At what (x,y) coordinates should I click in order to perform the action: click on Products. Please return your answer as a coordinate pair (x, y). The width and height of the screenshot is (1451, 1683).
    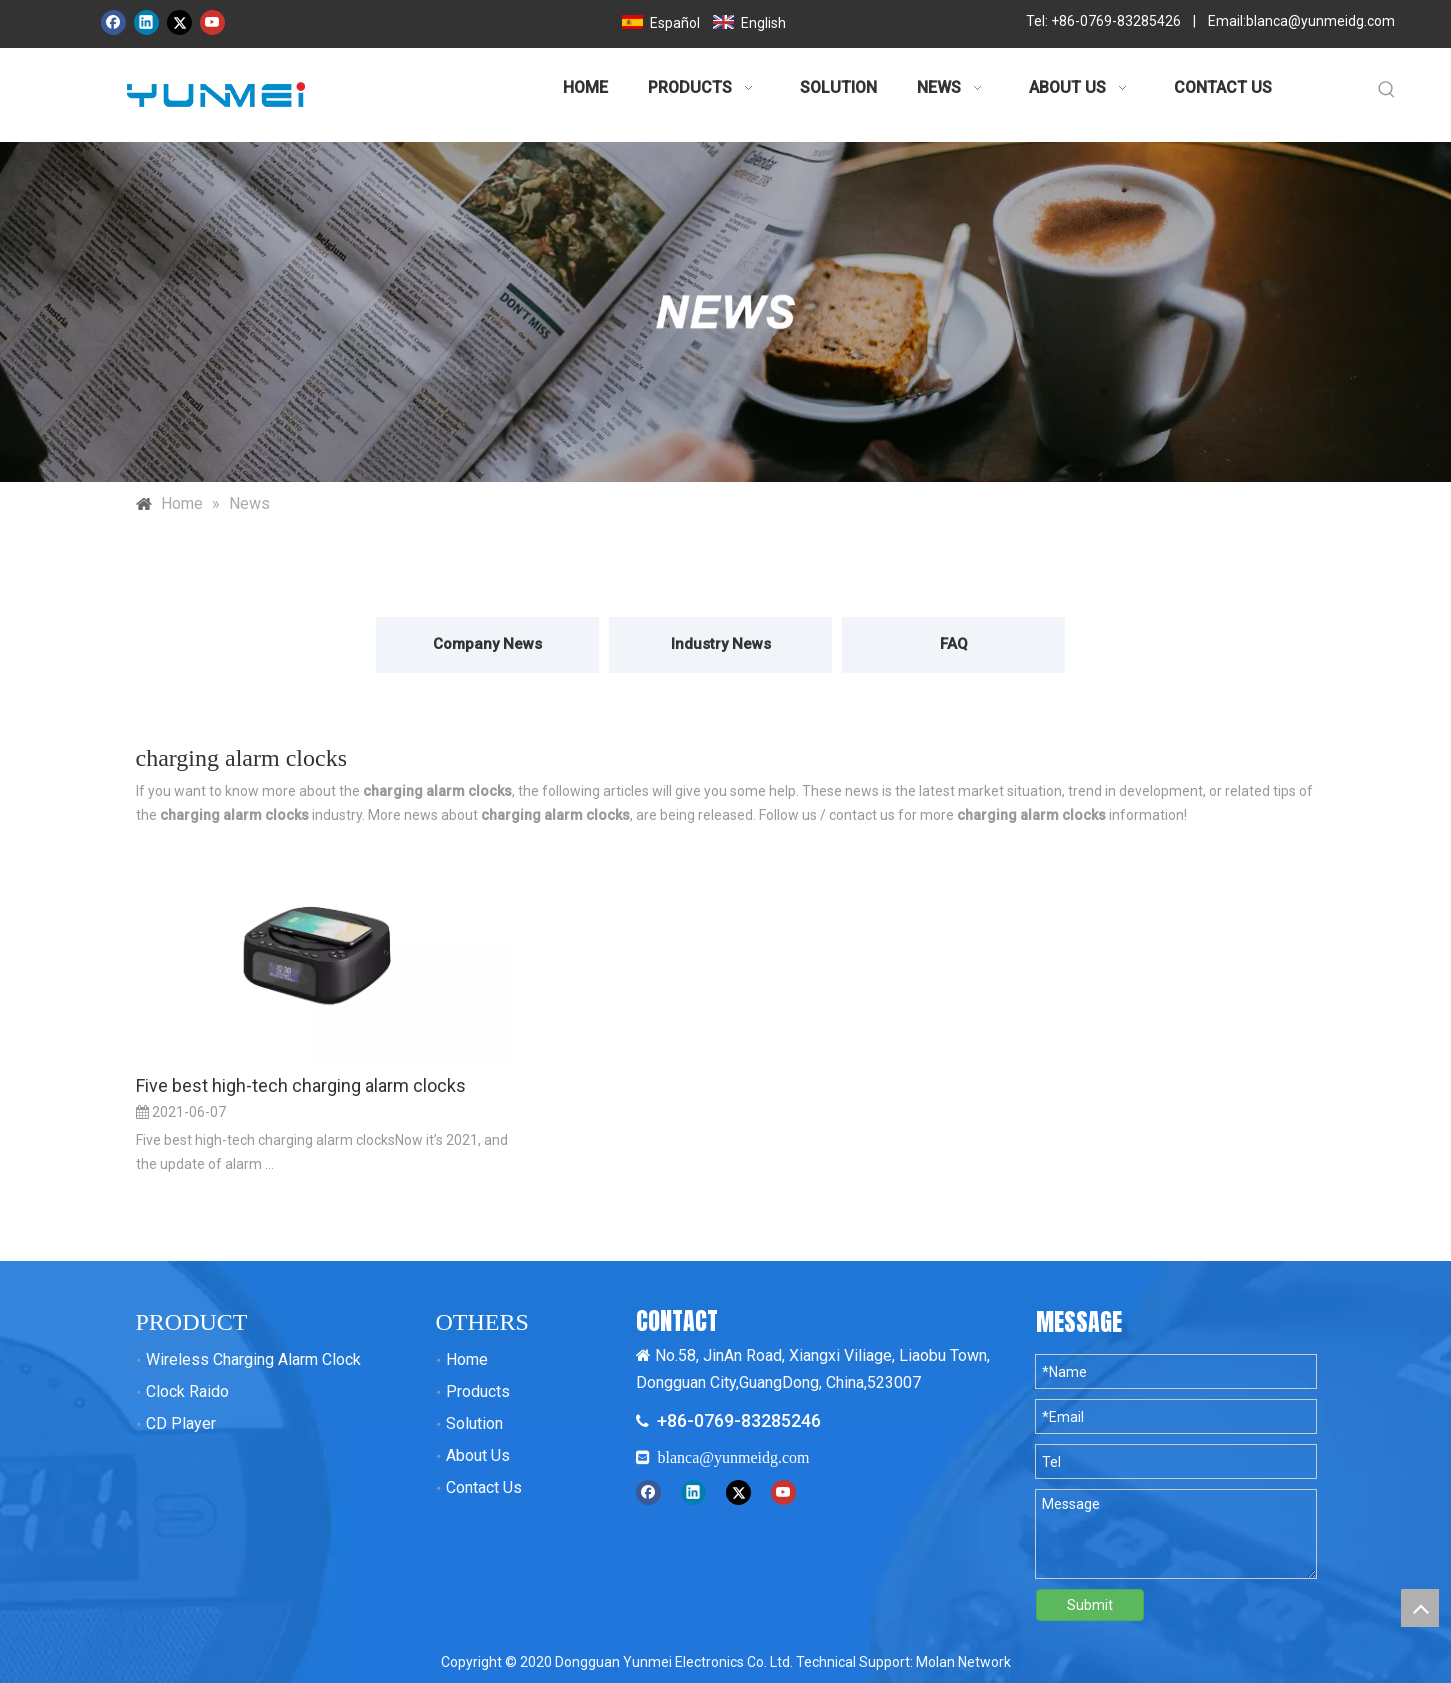
    Looking at the image, I should click on (478, 1391).